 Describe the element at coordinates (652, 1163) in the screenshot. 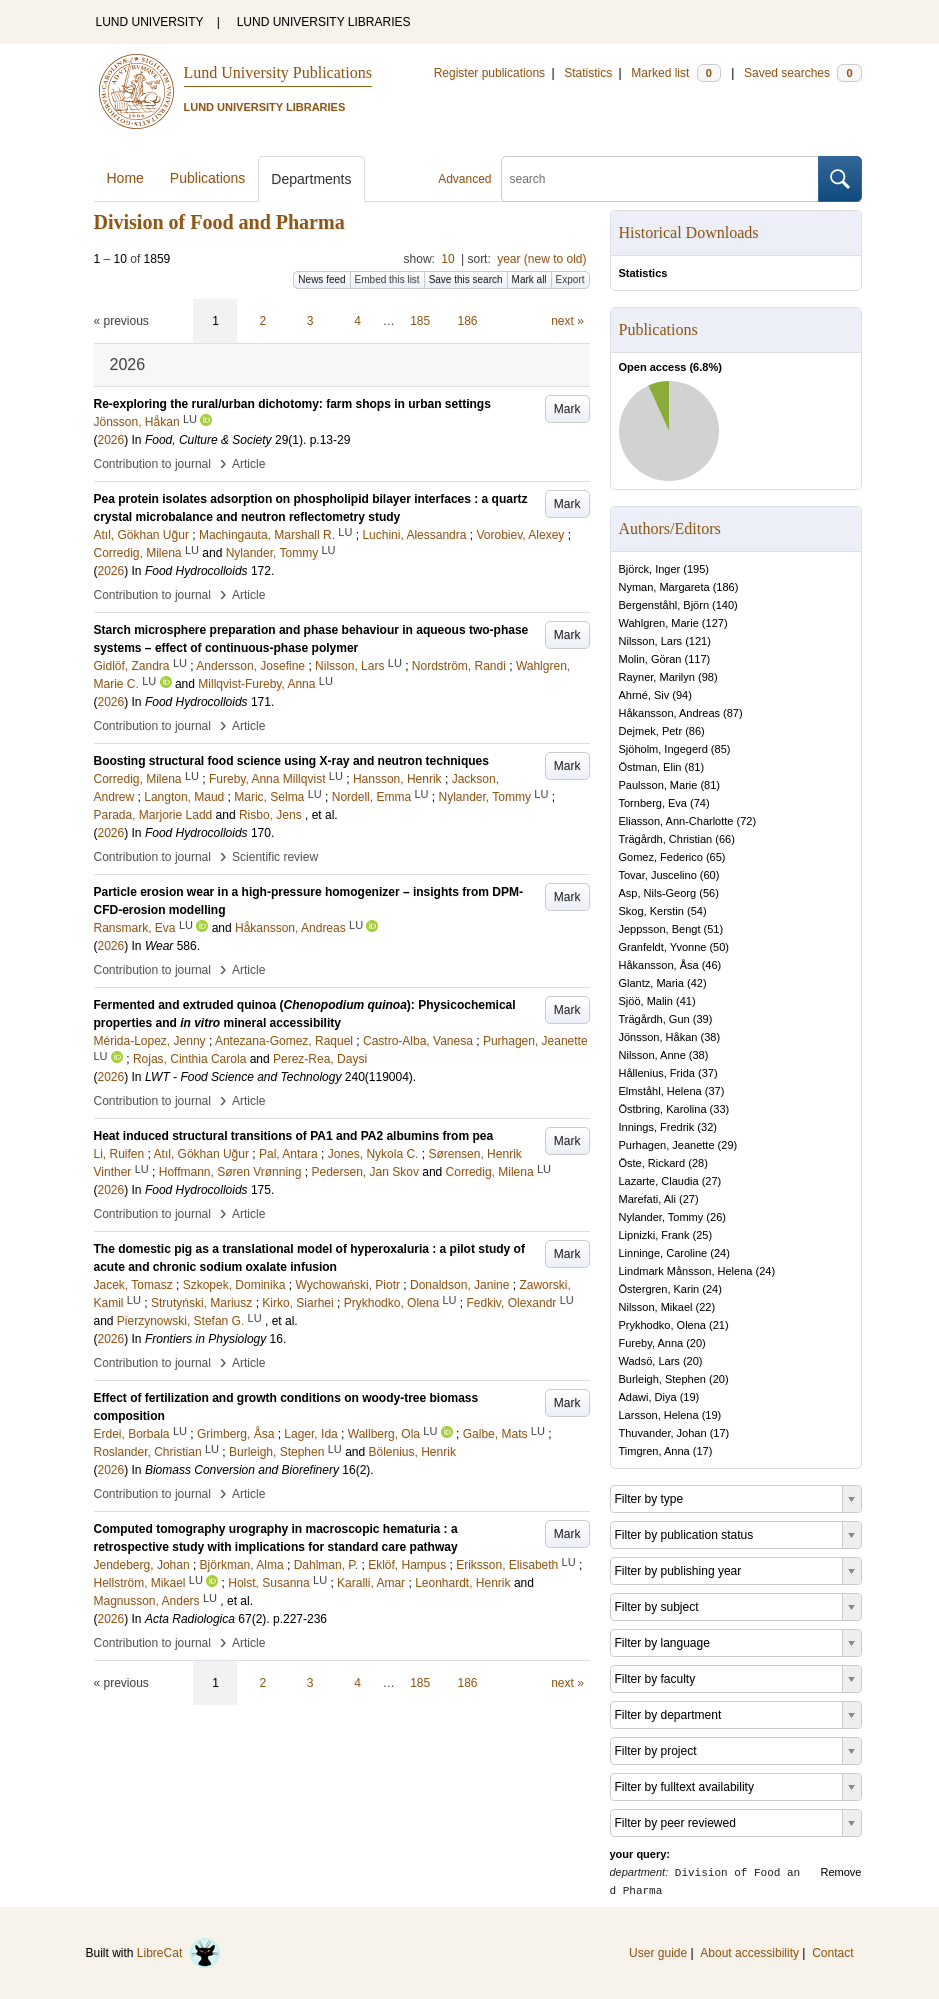

I see `Öste, Rickard` at that location.